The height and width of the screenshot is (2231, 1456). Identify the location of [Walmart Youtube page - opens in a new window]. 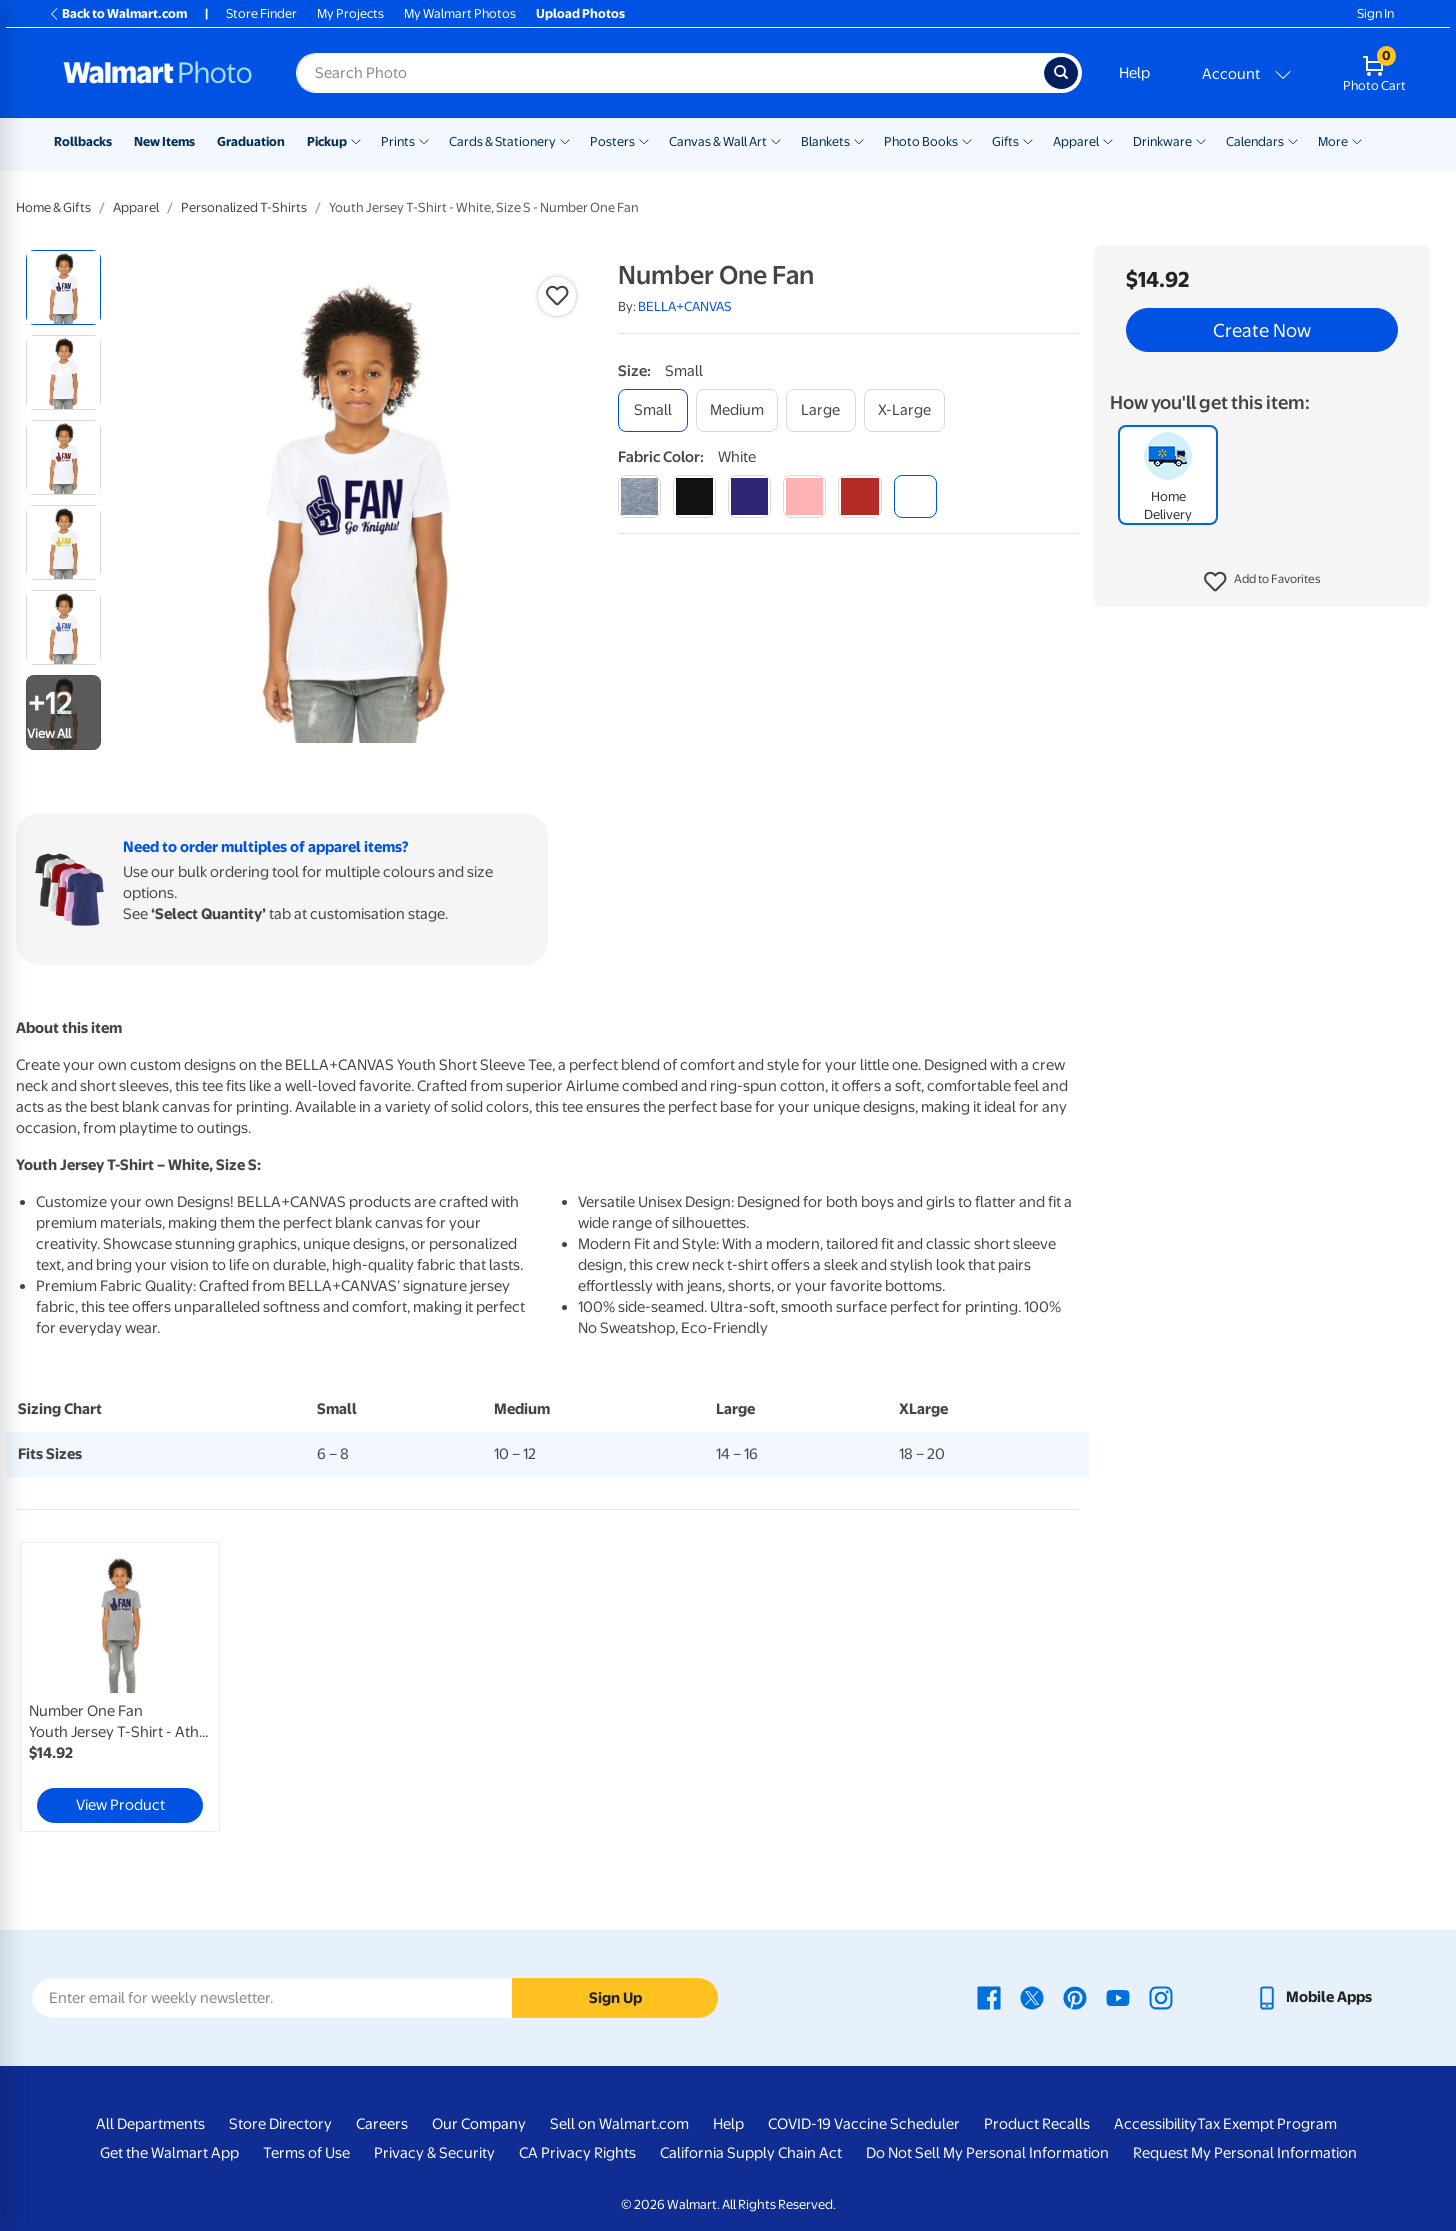
(1118, 1997).